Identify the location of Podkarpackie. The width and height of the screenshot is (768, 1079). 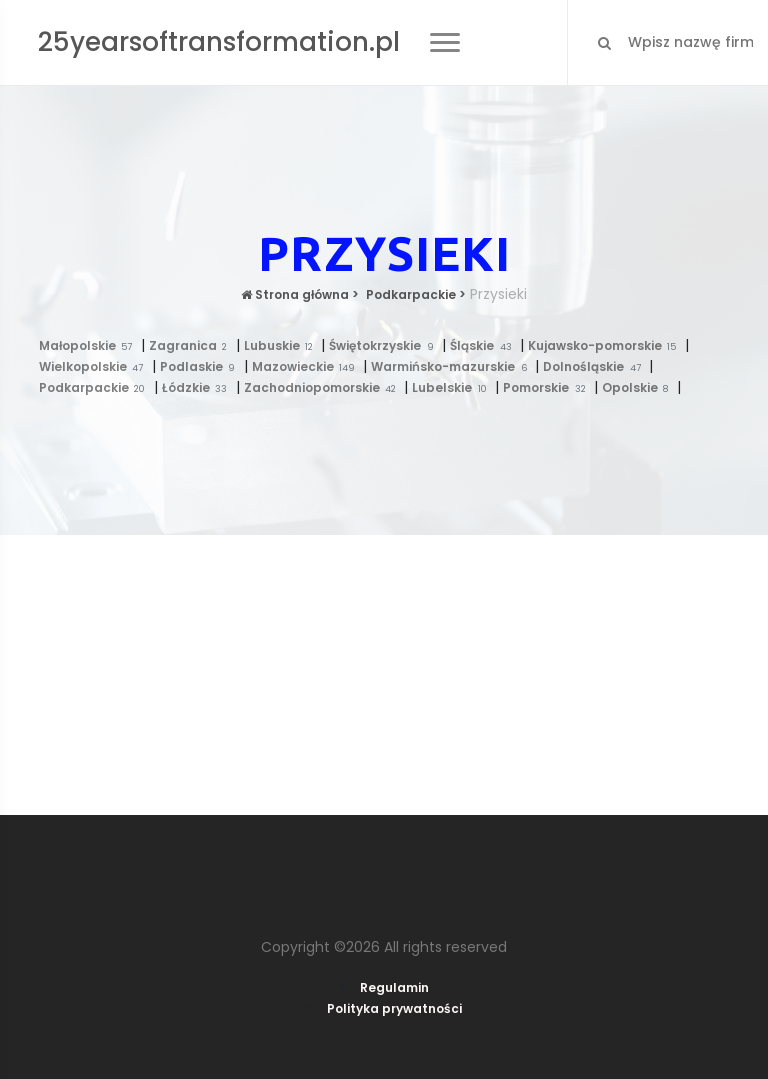
(96, 387).